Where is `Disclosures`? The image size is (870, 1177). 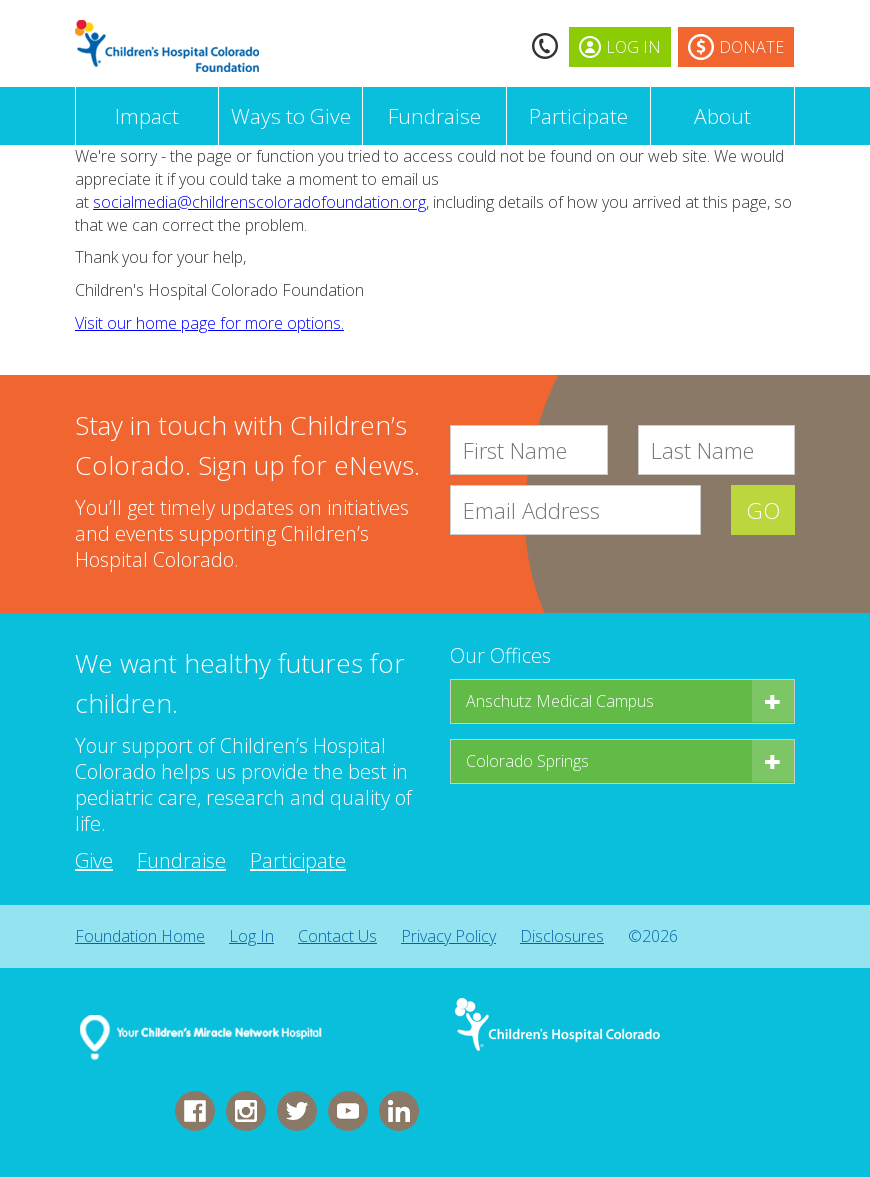 Disclosures is located at coordinates (562, 936).